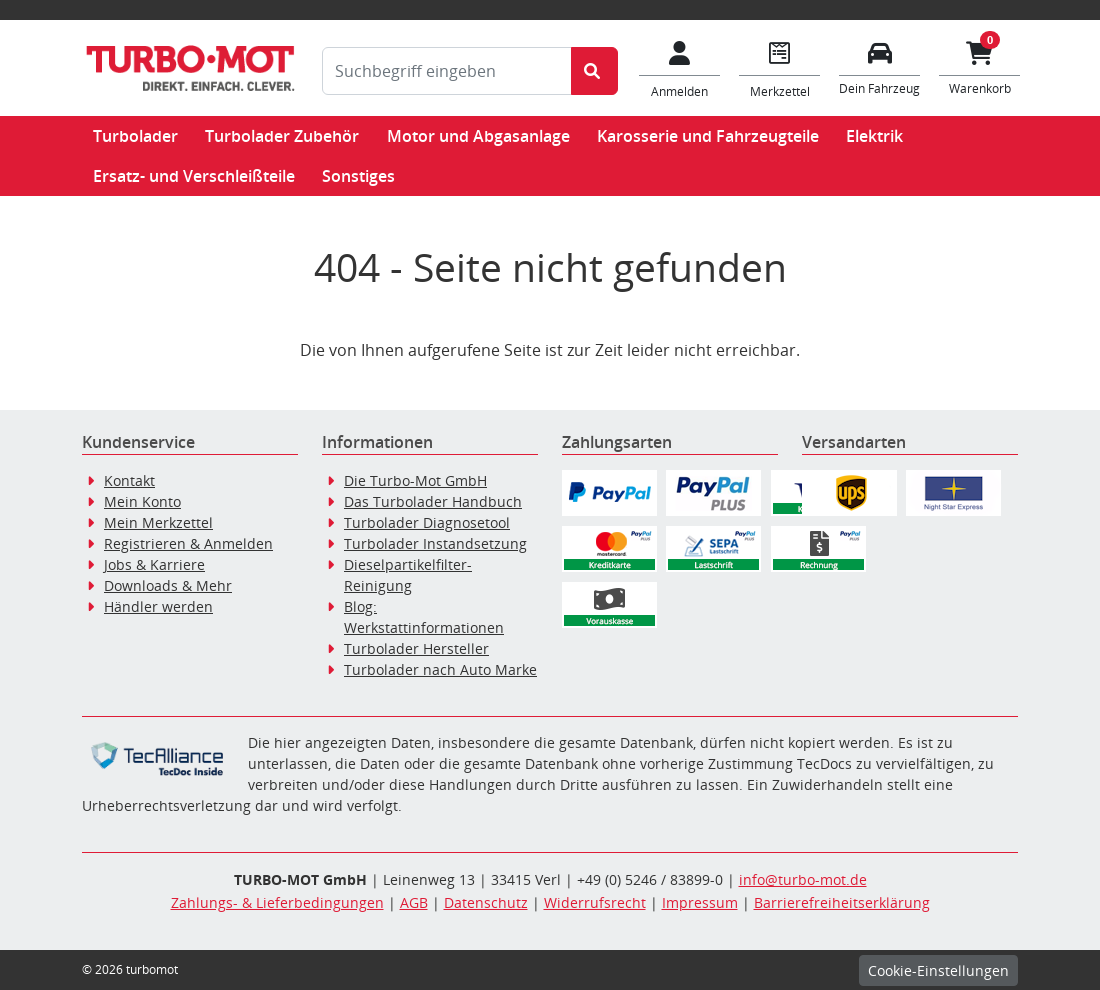  Describe the element at coordinates (194, 176) in the screenshot. I see `Ersatz- und Verschleißteile` at that location.